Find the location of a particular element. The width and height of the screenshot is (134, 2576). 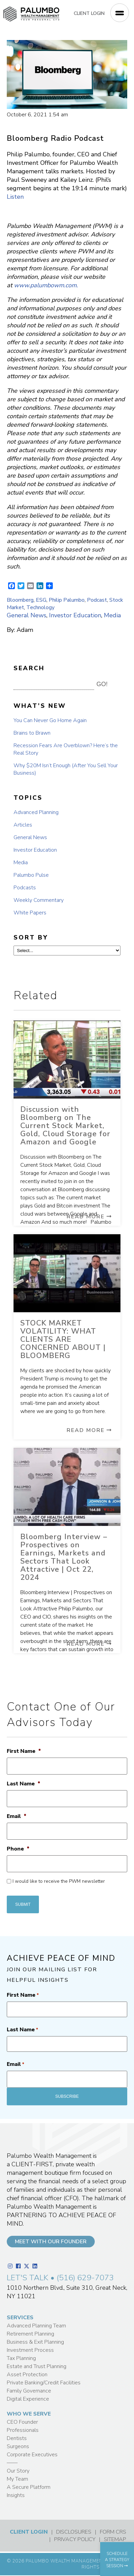

Tax Planning is located at coordinates (21, 2358).